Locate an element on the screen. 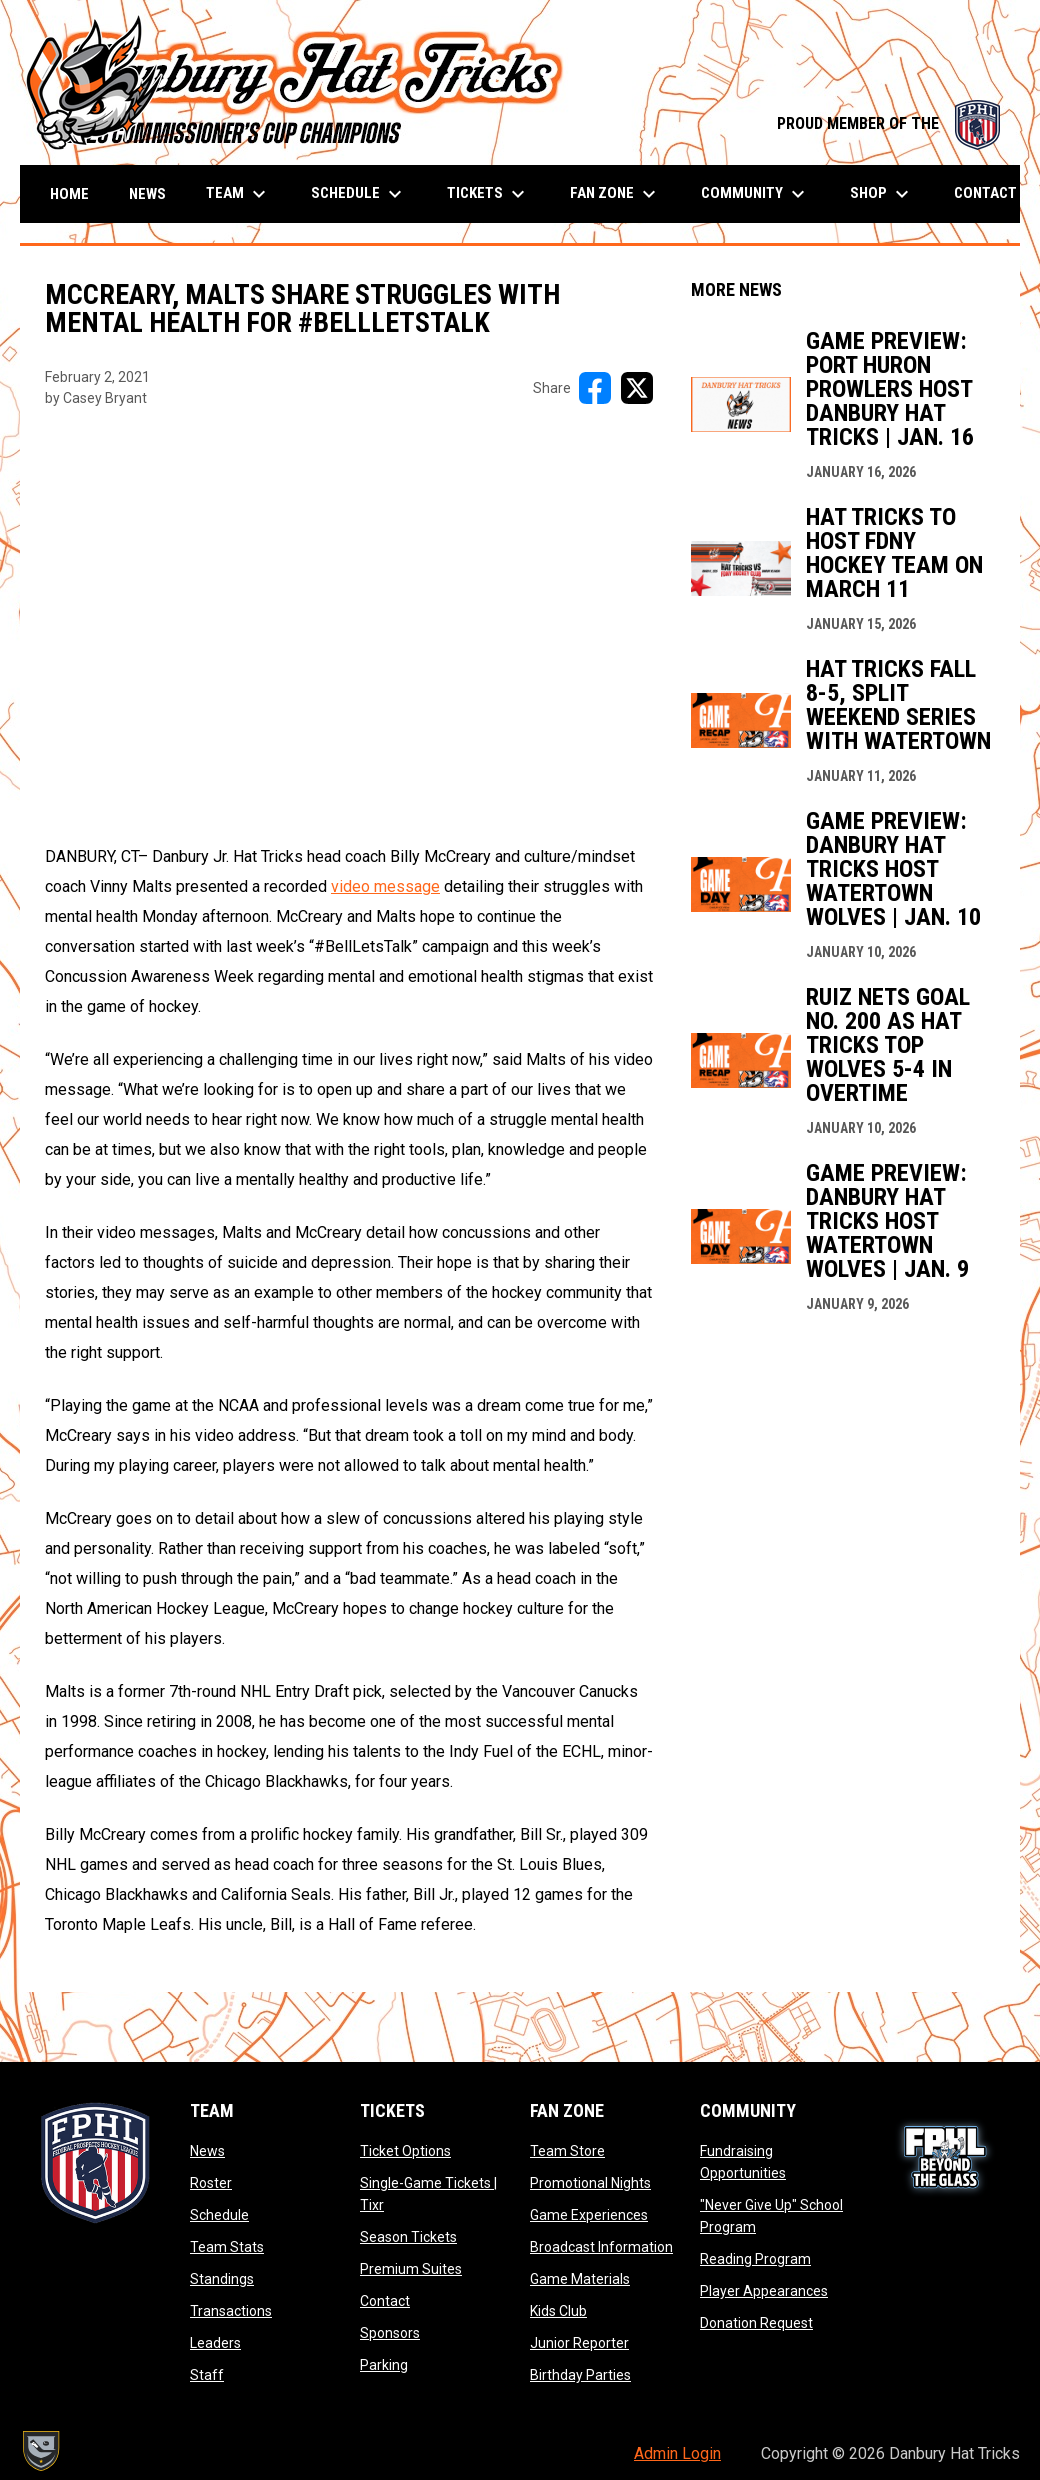  News [menuitem] is located at coordinates (147, 194).